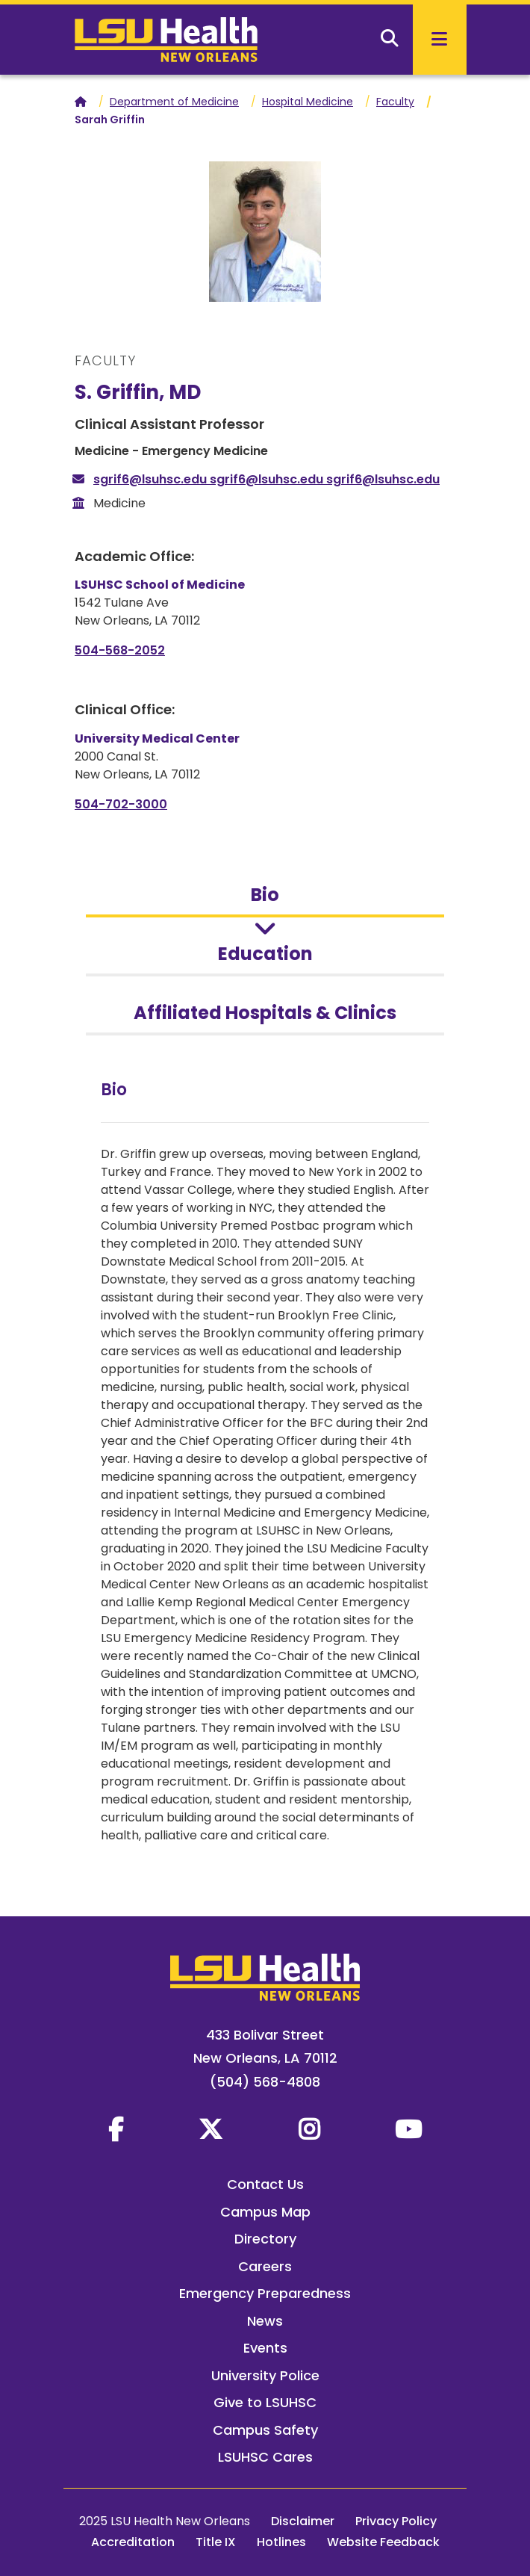 Image resolution: width=530 pixels, height=2576 pixels. What do you see at coordinates (265, 2293) in the screenshot?
I see `Emergency Preparedness` at bounding box center [265, 2293].